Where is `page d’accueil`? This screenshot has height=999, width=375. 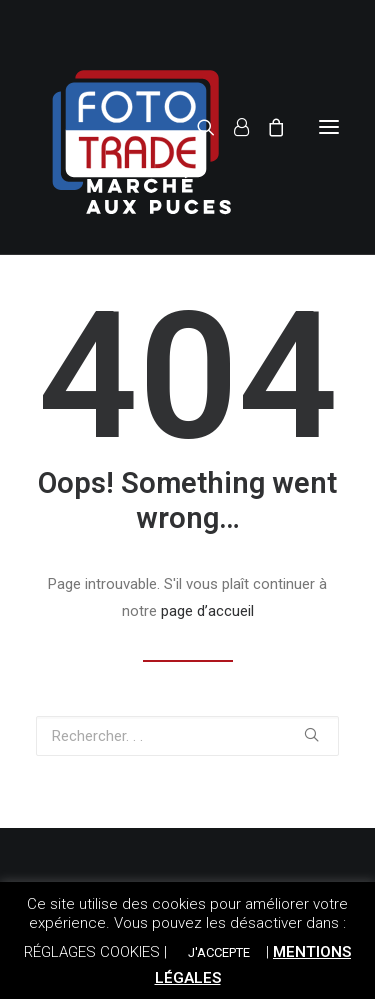 page d’accueil is located at coordinates (207, 611).